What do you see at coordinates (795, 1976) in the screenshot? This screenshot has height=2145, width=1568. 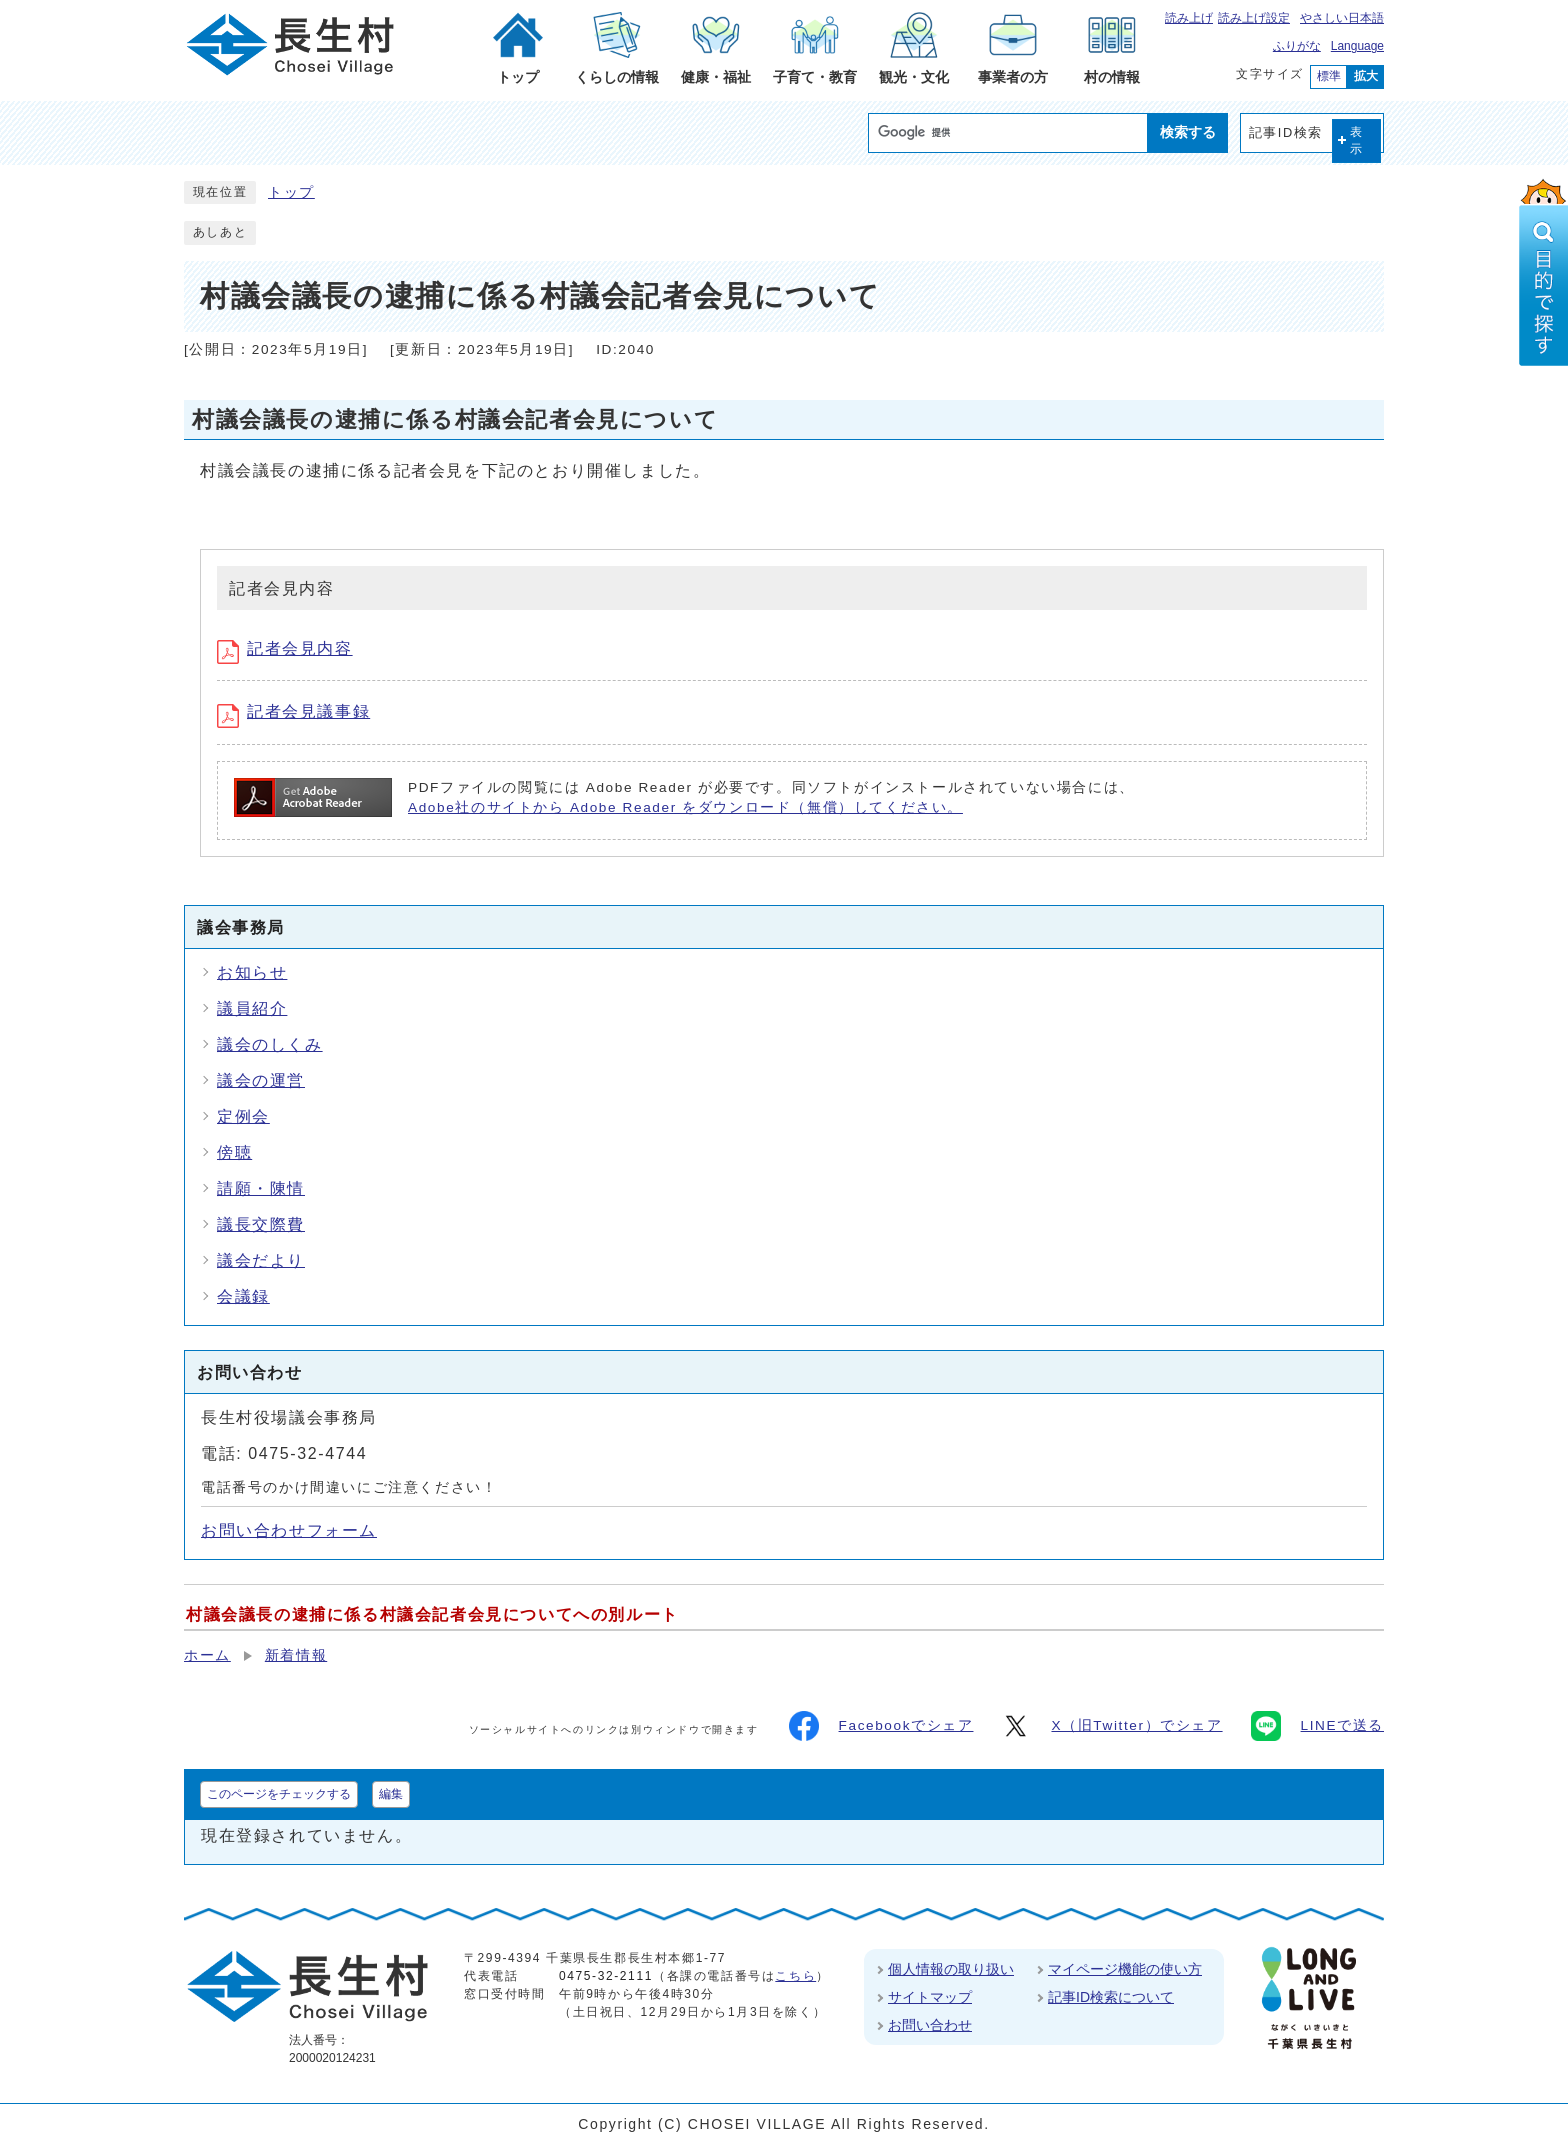 I see `こちら` at bounding box center [795, 1976].